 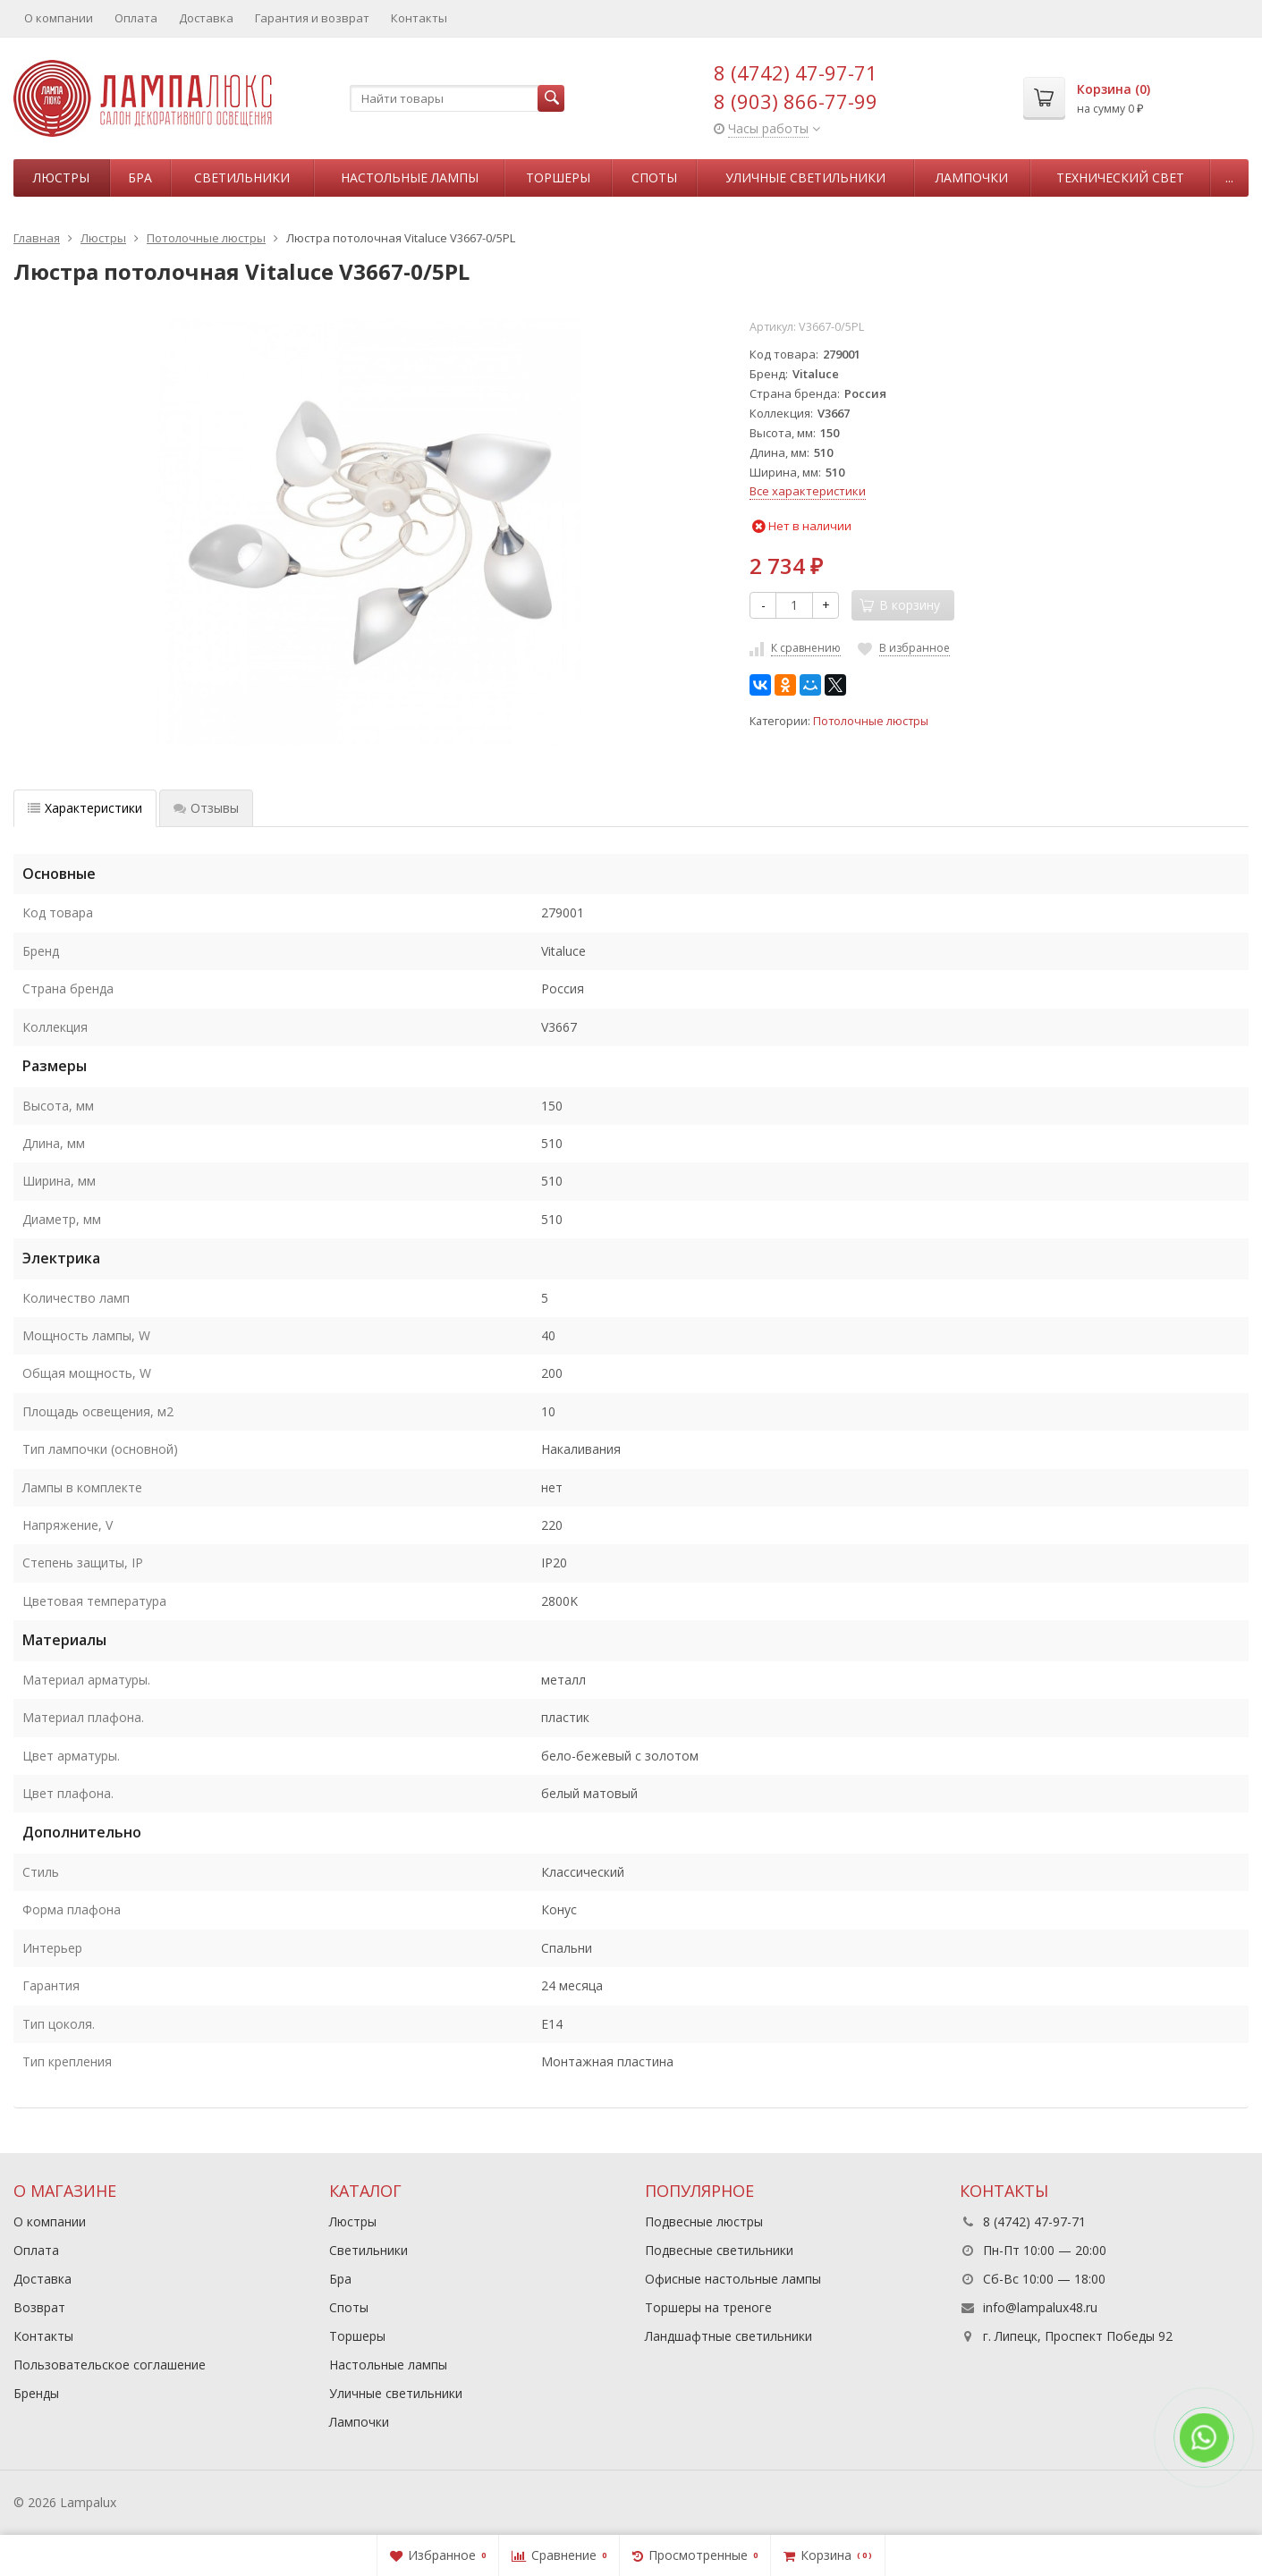 What do you see at coordinates (708, 2307) in the screenshot?
I see `Торшеры на треноге` at bounding box center [708, 2307].